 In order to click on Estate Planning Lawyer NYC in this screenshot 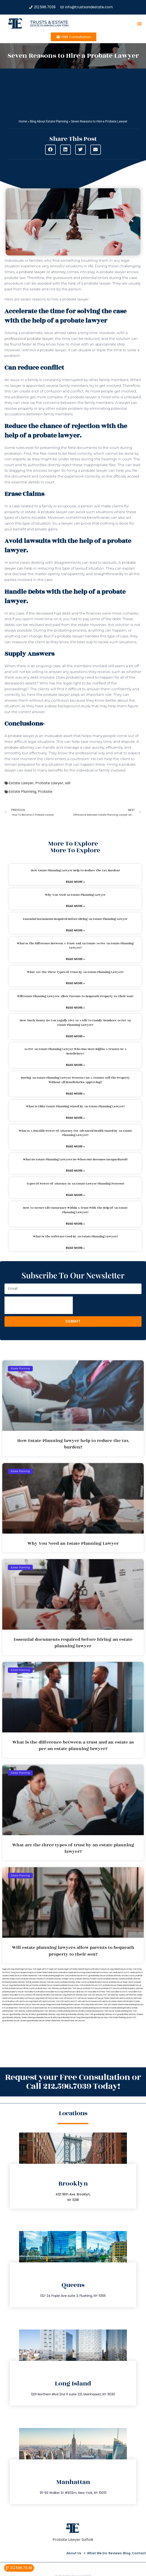, I will do `click(124, 2017)`.